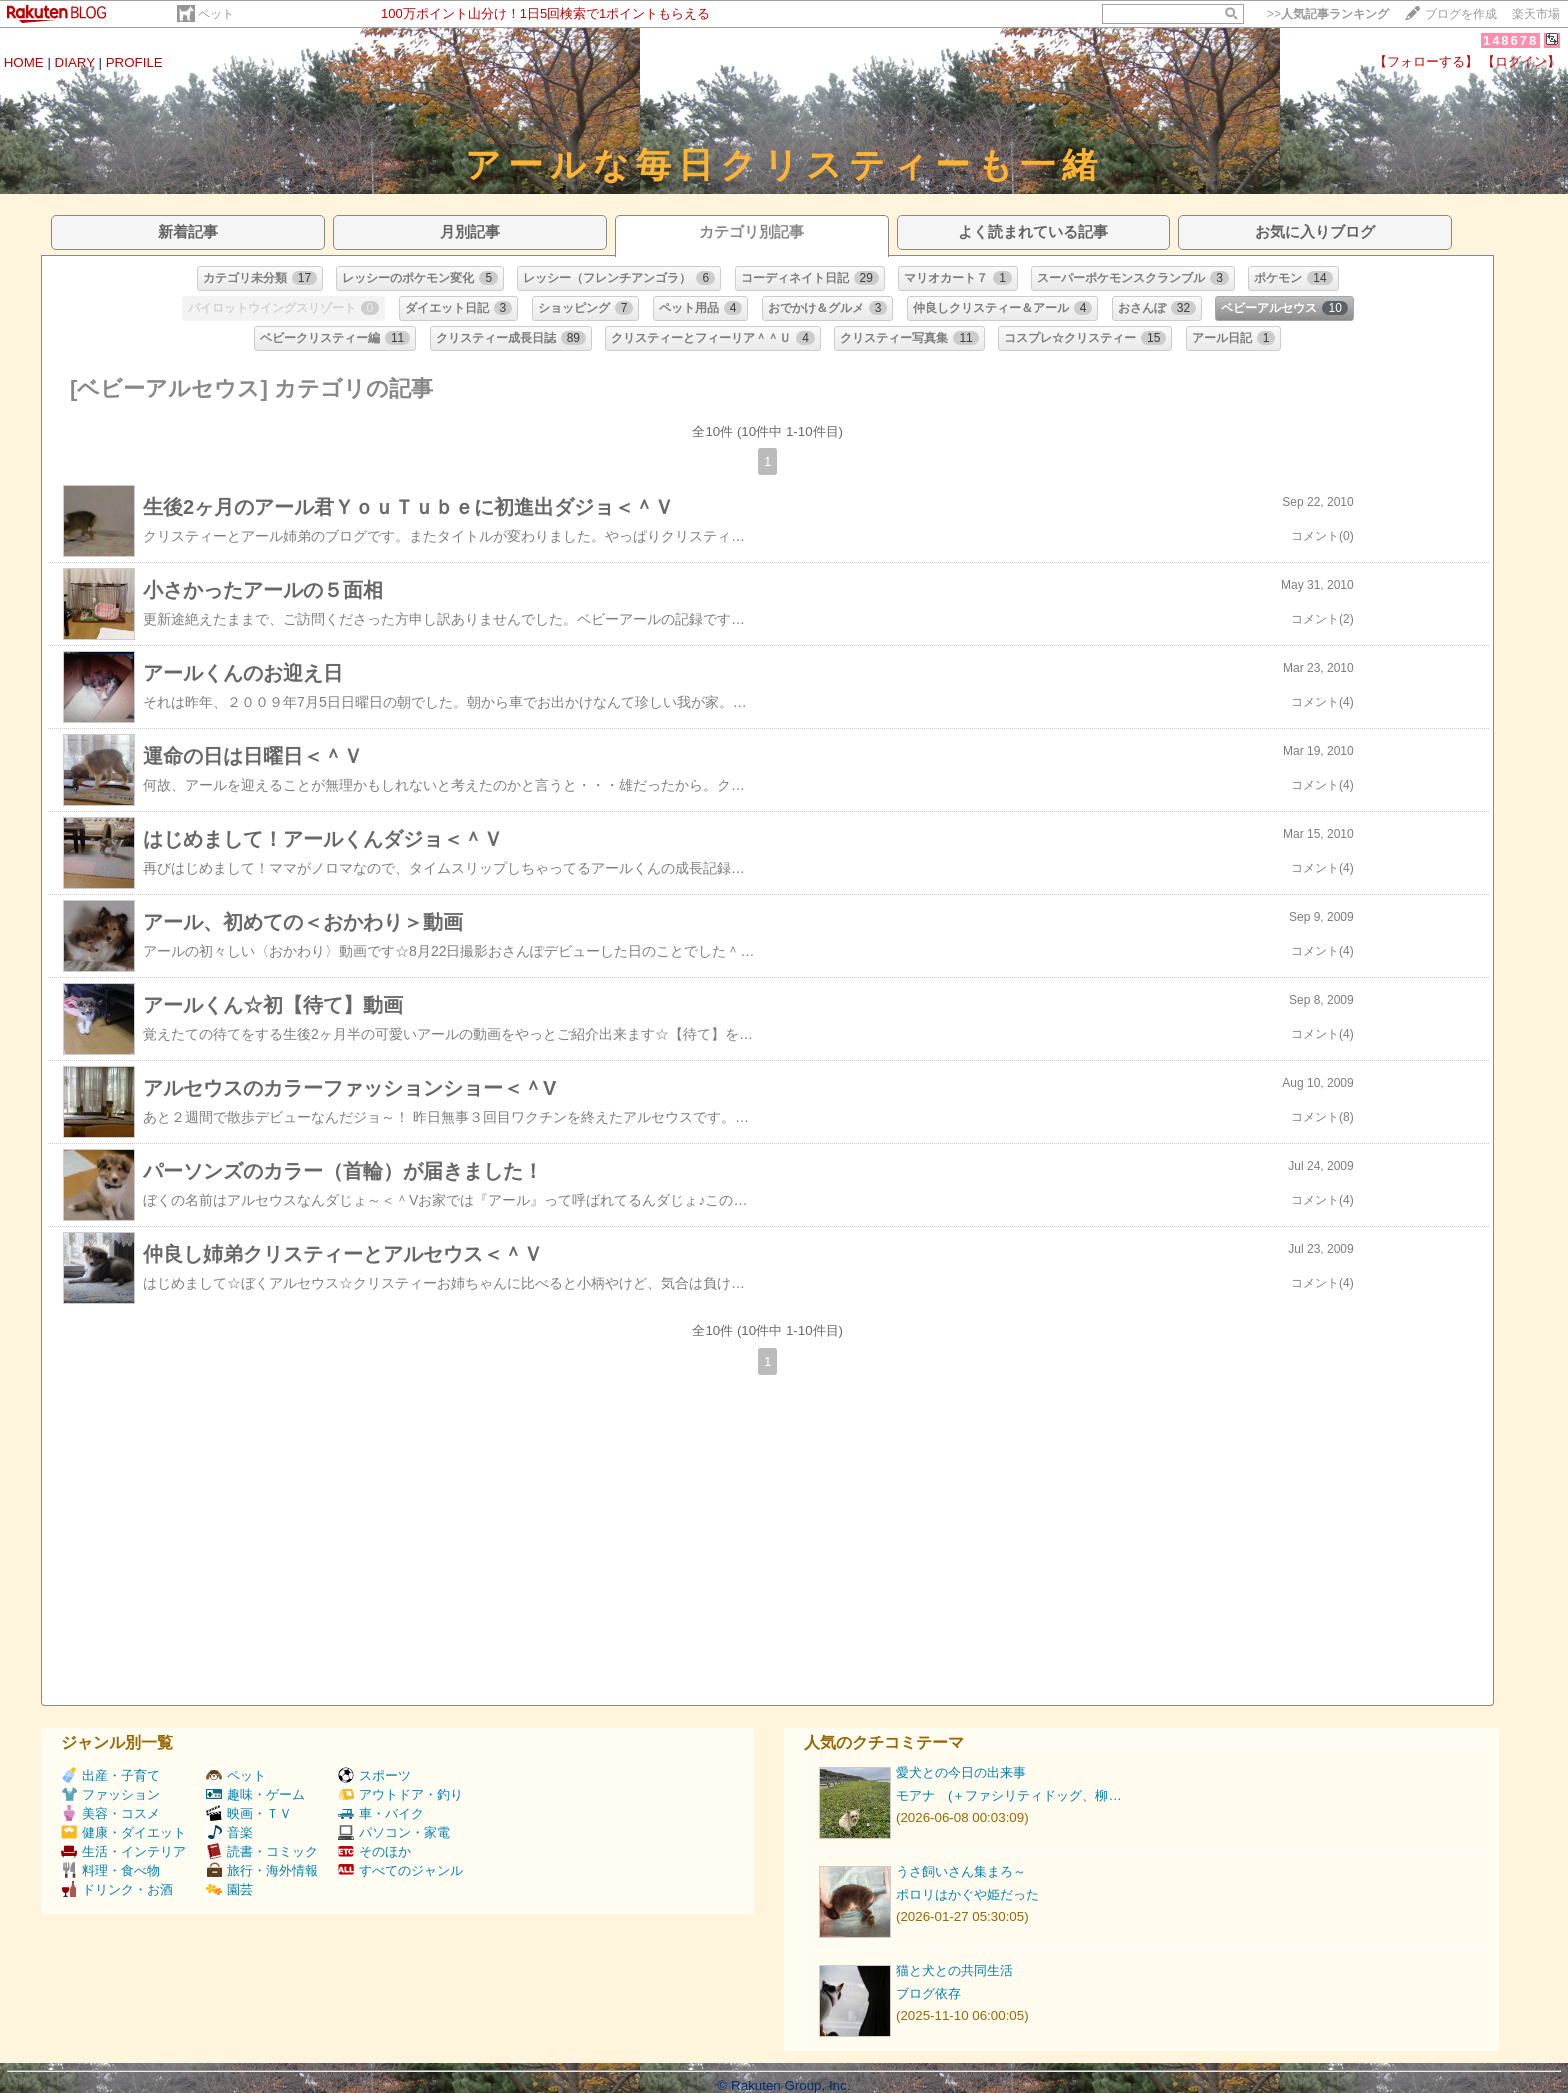 The height and width of the screenshot is (2093, 1568). What do you see at coordinates (394, 1832) in the screenshot?
I see `パソコン・家電` at bounding box center [394, 1832].